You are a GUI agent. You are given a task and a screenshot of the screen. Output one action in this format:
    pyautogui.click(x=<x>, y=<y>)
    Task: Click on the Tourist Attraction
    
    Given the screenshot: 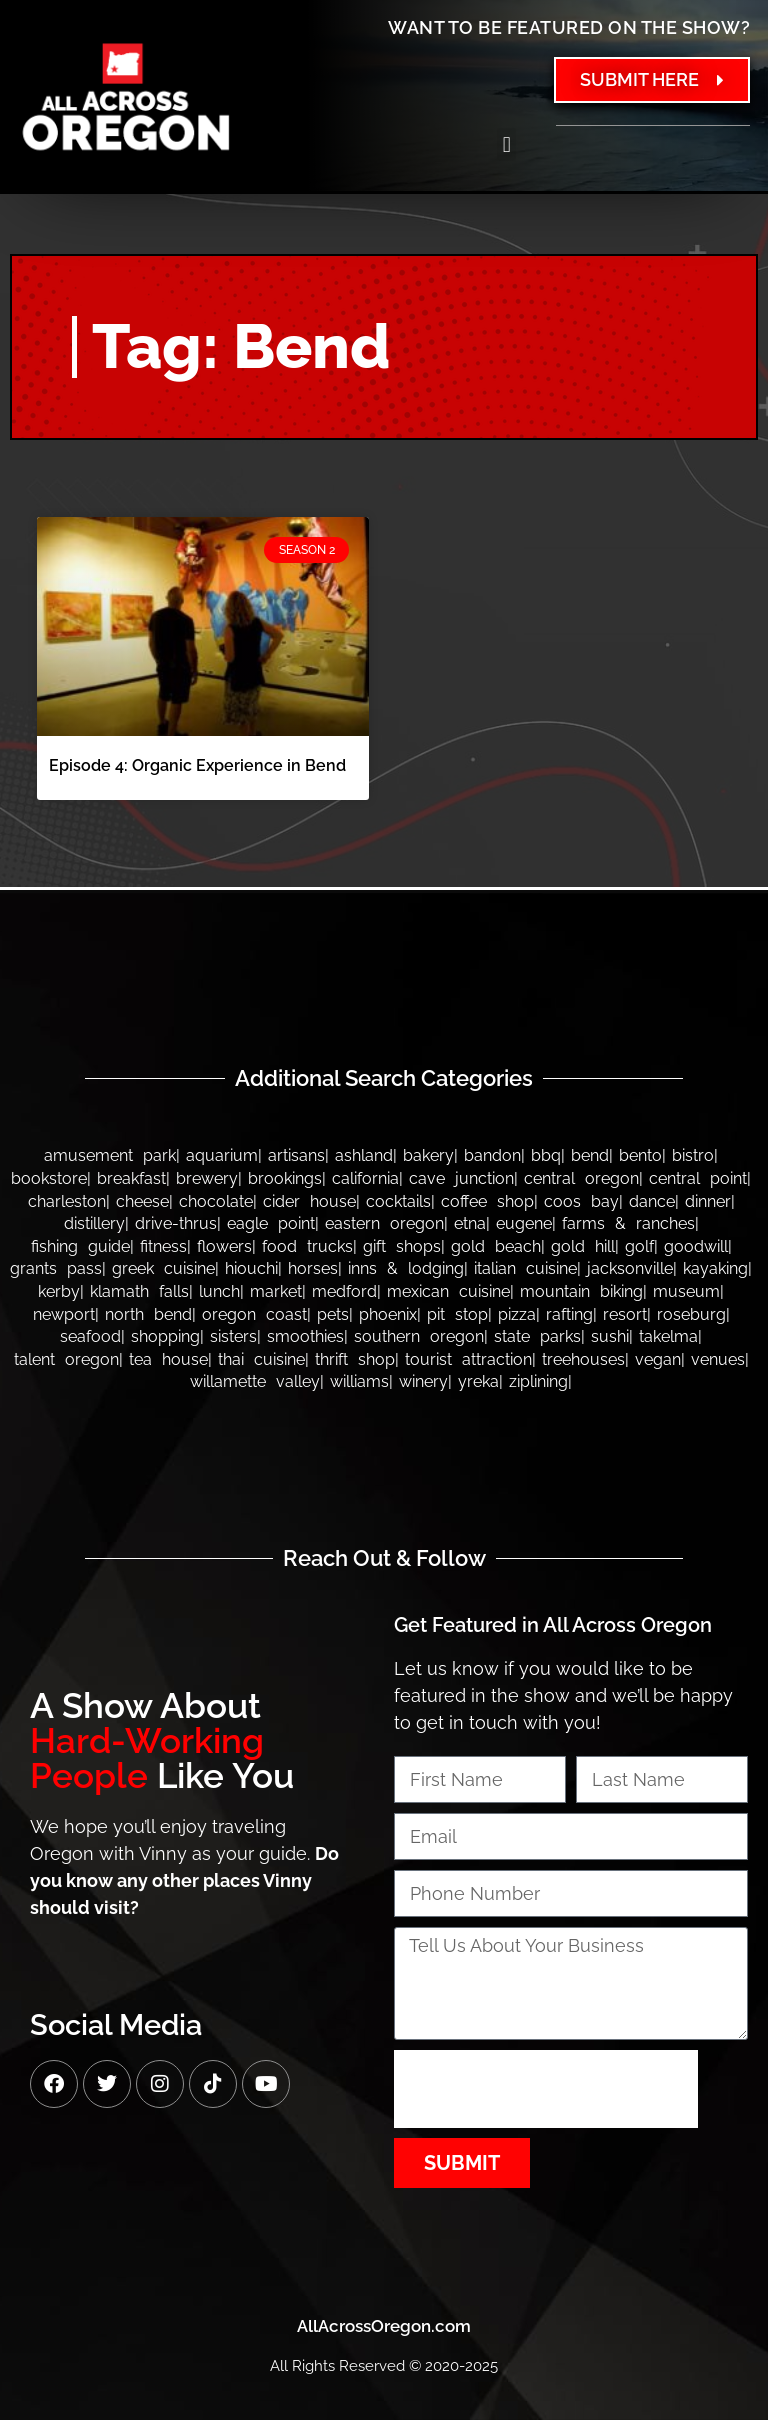 What is the action you would take?
    pyautogui.click(x=468, y=1359)
    